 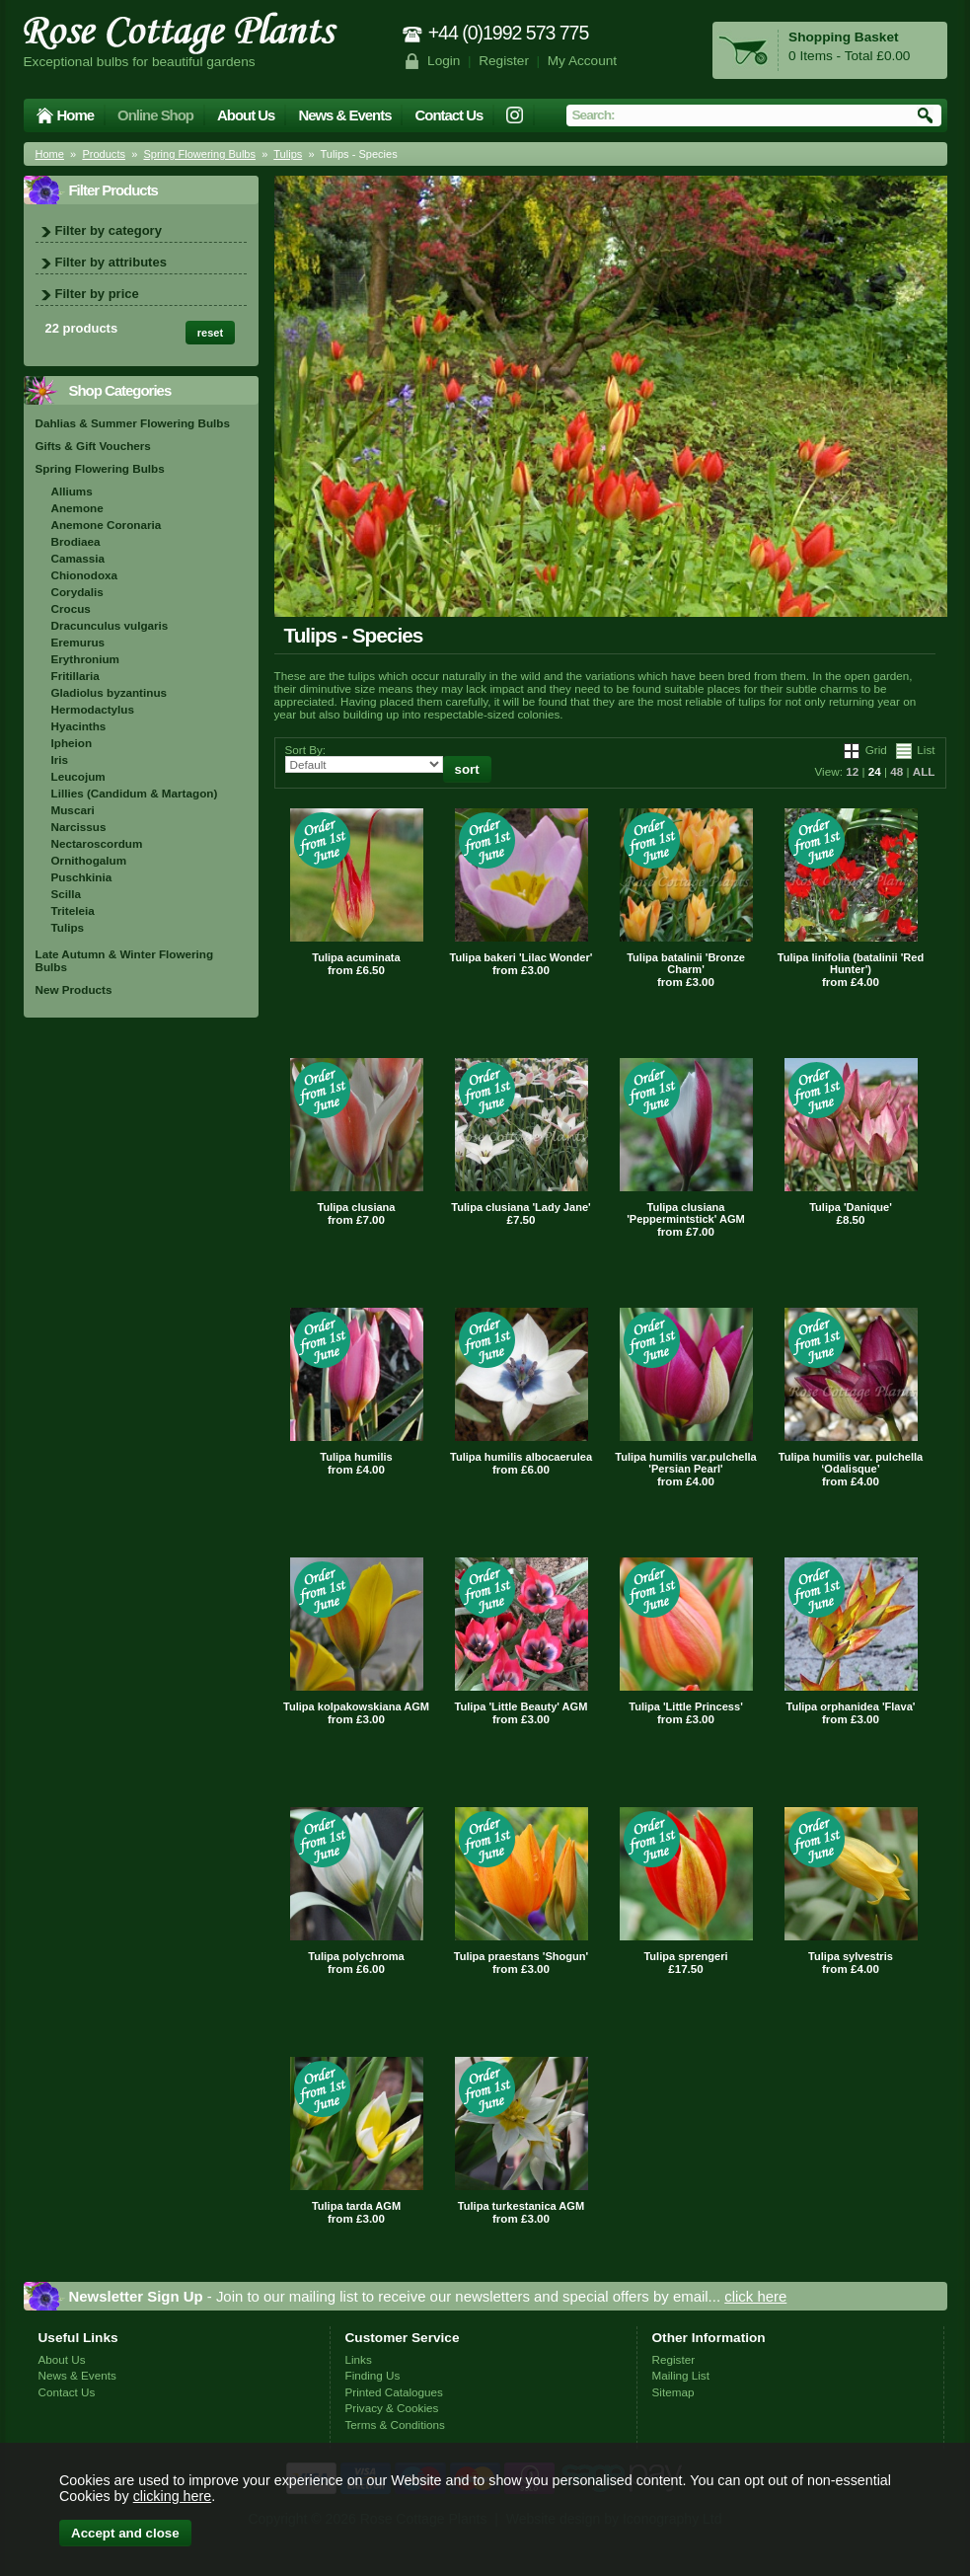 I want to click on News & Events, so click(x=344, y=115).